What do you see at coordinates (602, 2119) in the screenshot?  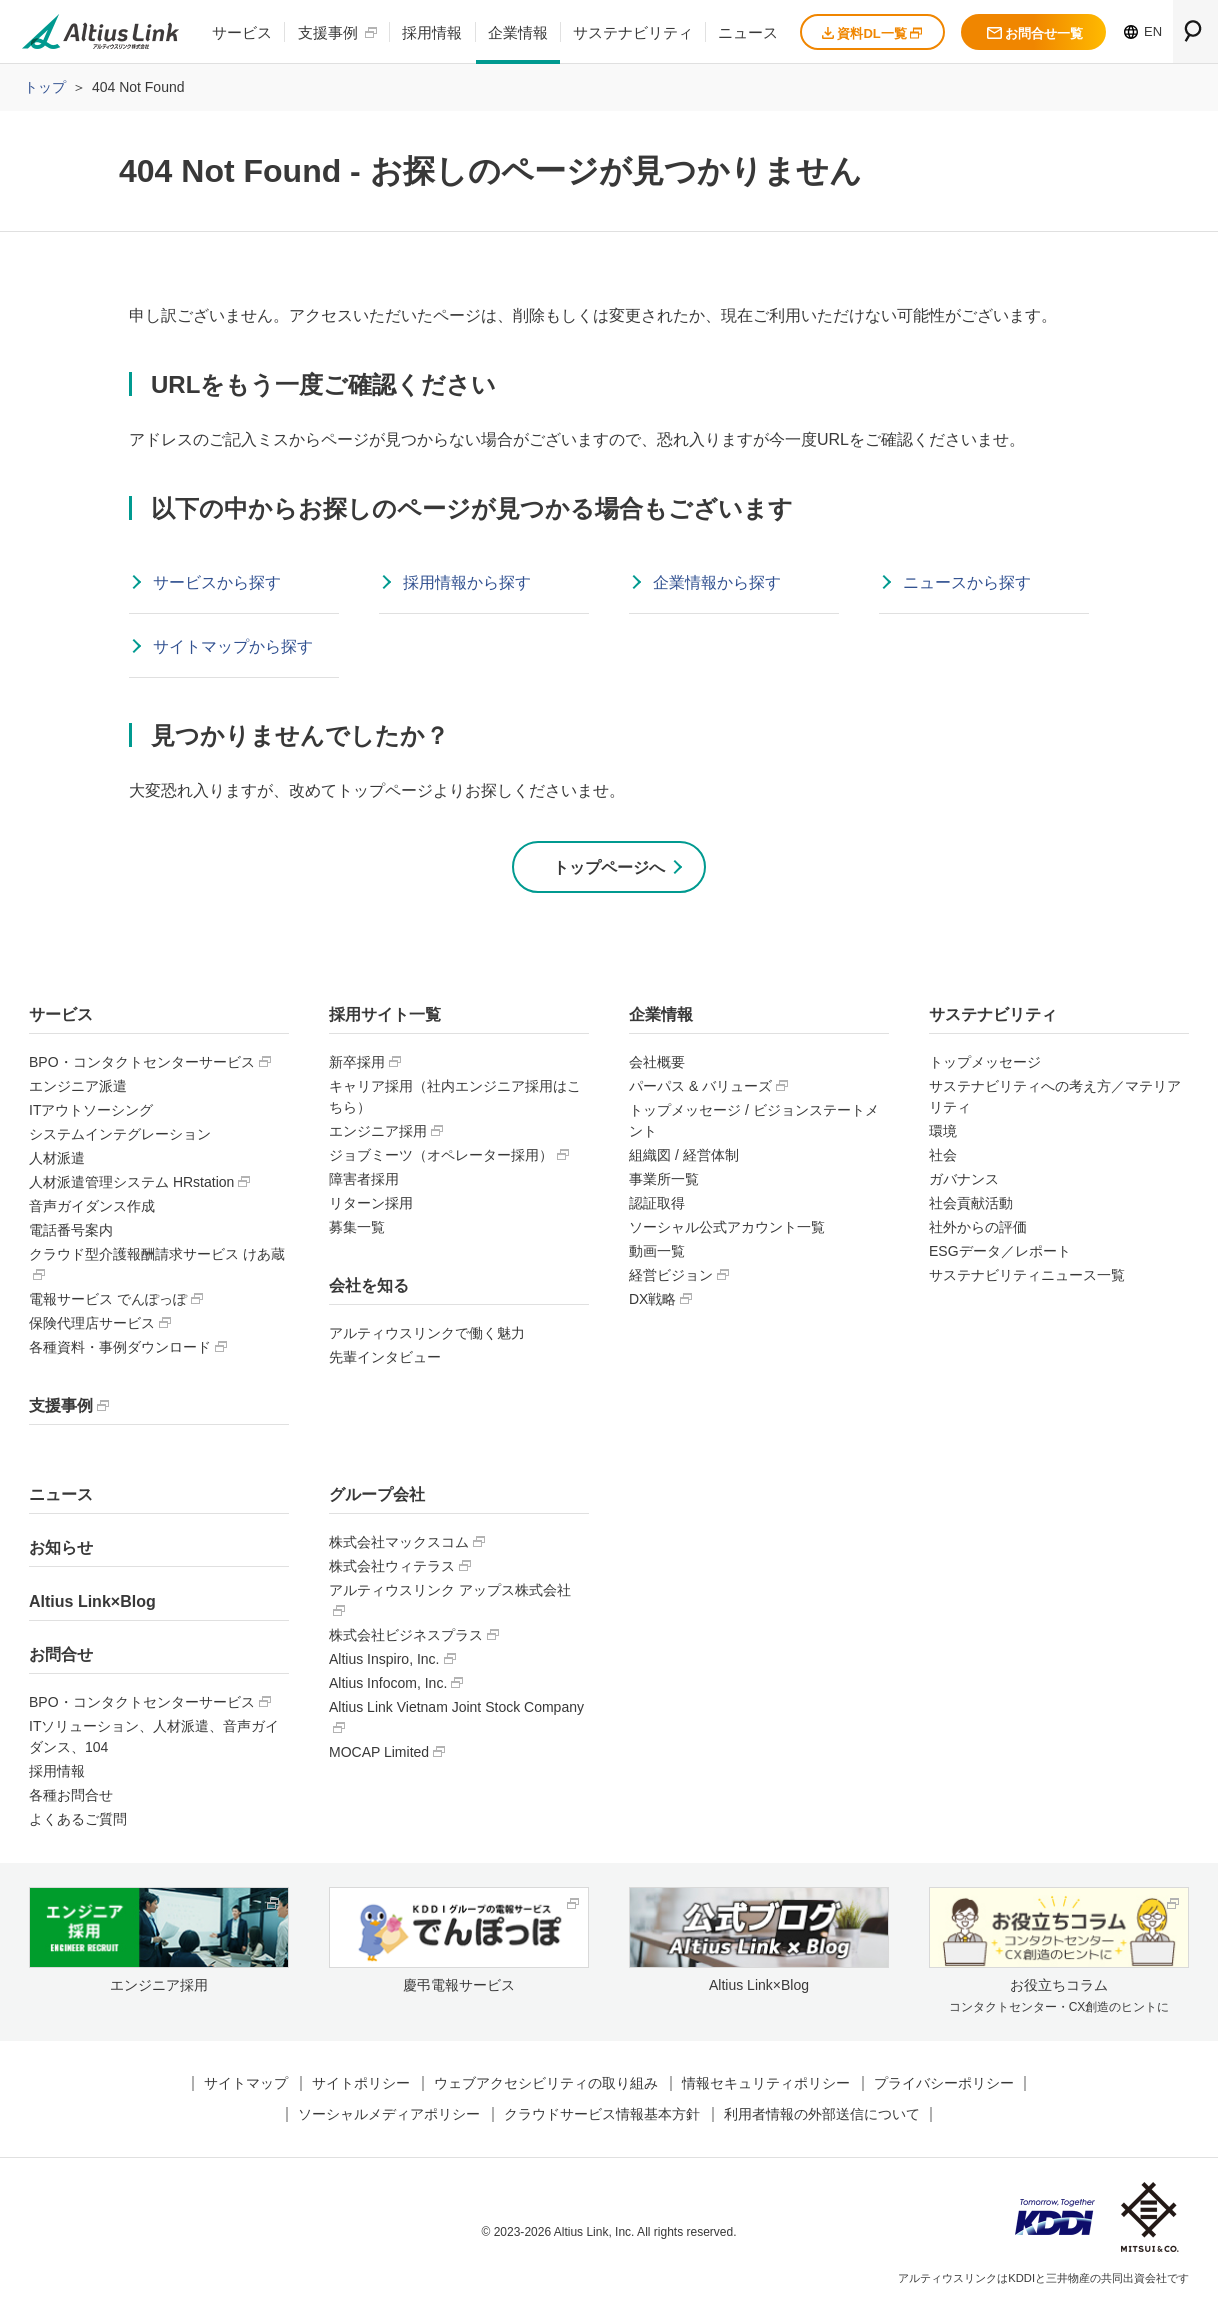 I see `クラウドサービス情報基本方針` at bounding box center [602, 2119].